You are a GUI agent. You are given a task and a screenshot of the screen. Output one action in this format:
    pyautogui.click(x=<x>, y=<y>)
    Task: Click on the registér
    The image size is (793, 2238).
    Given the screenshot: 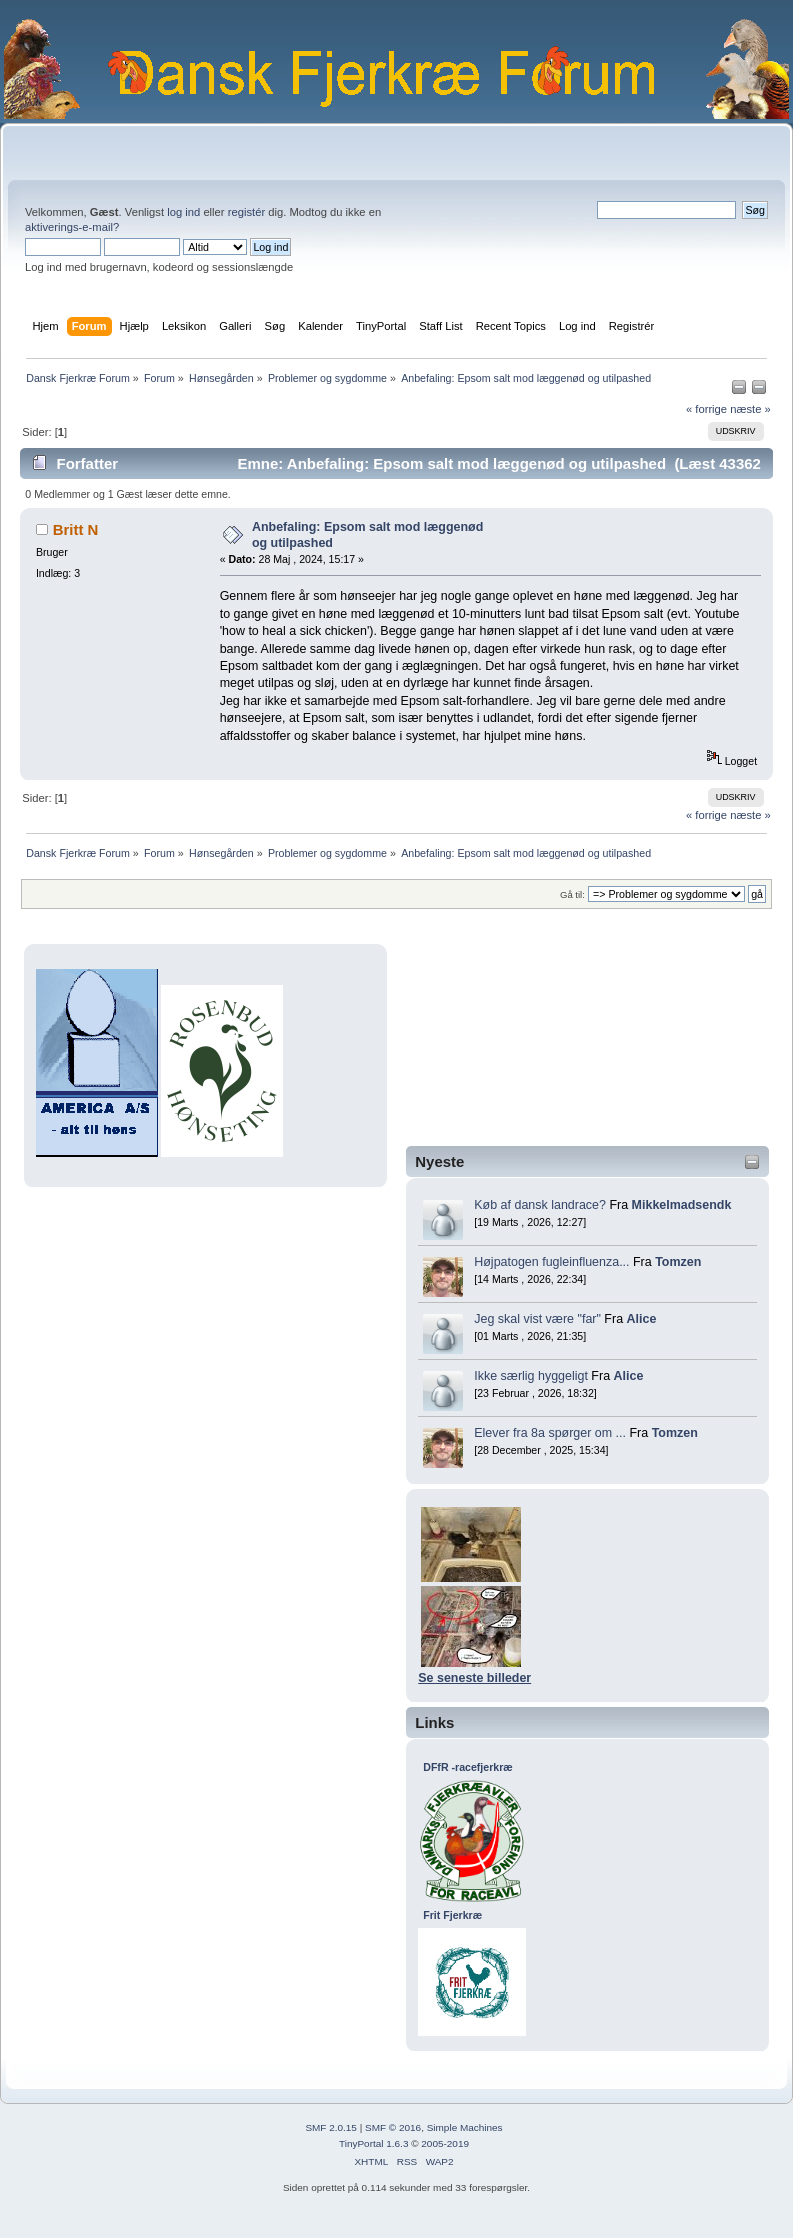 What is the action you would take?
    pyautogui.click(x=246, y=212)
    